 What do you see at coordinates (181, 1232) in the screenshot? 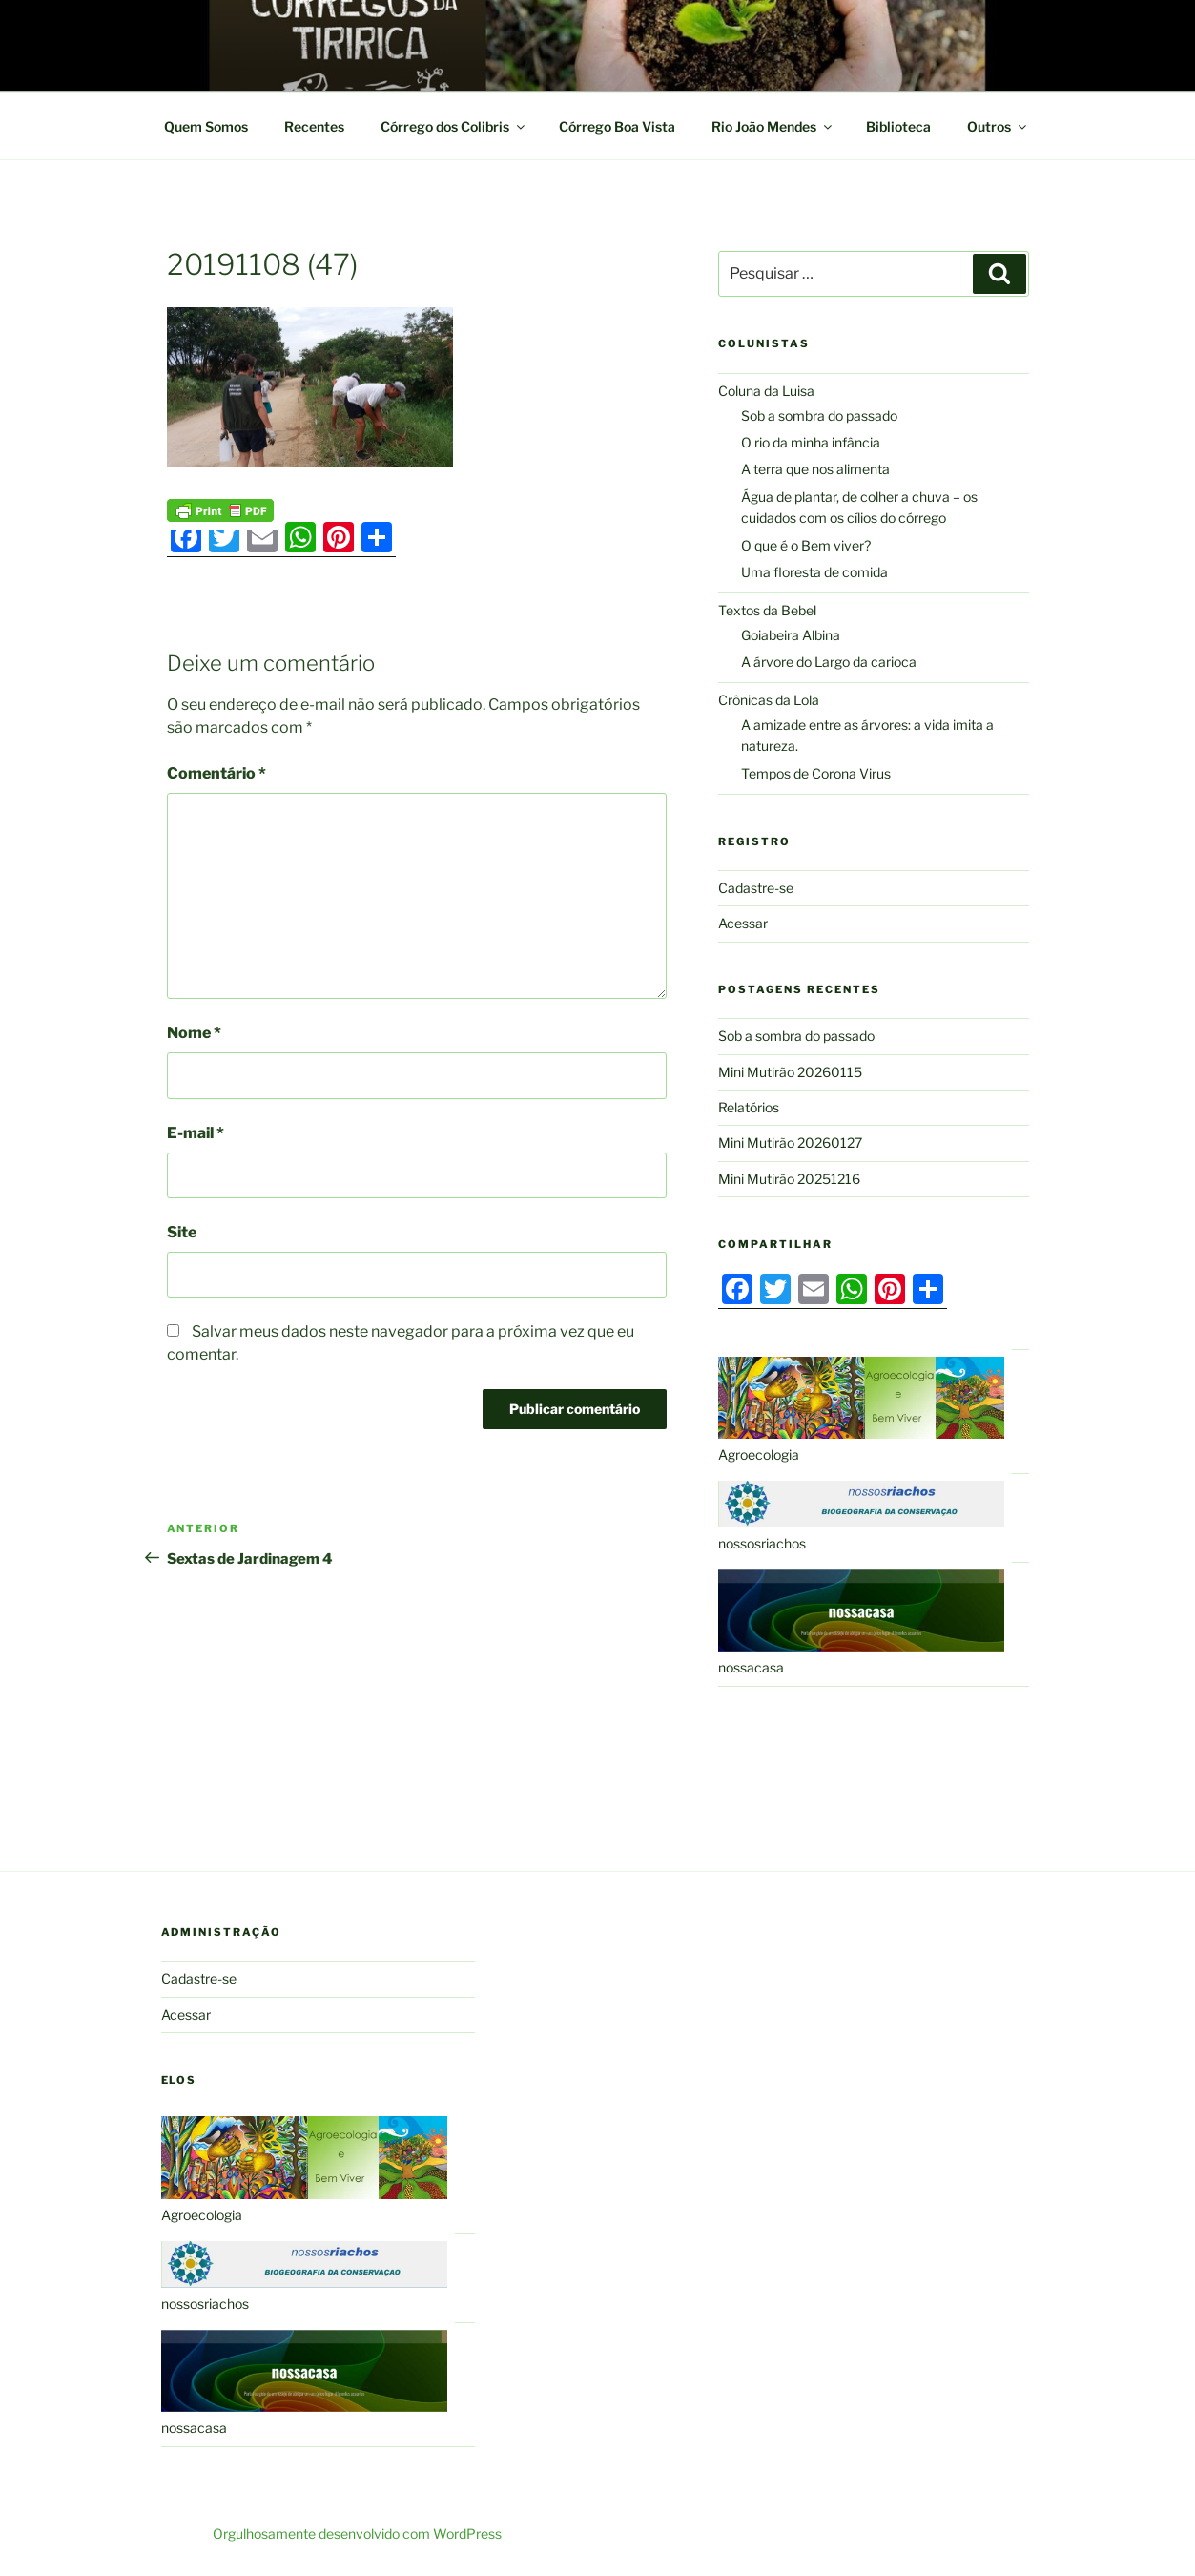
I see `Site` at bounding box center [181, 1232].